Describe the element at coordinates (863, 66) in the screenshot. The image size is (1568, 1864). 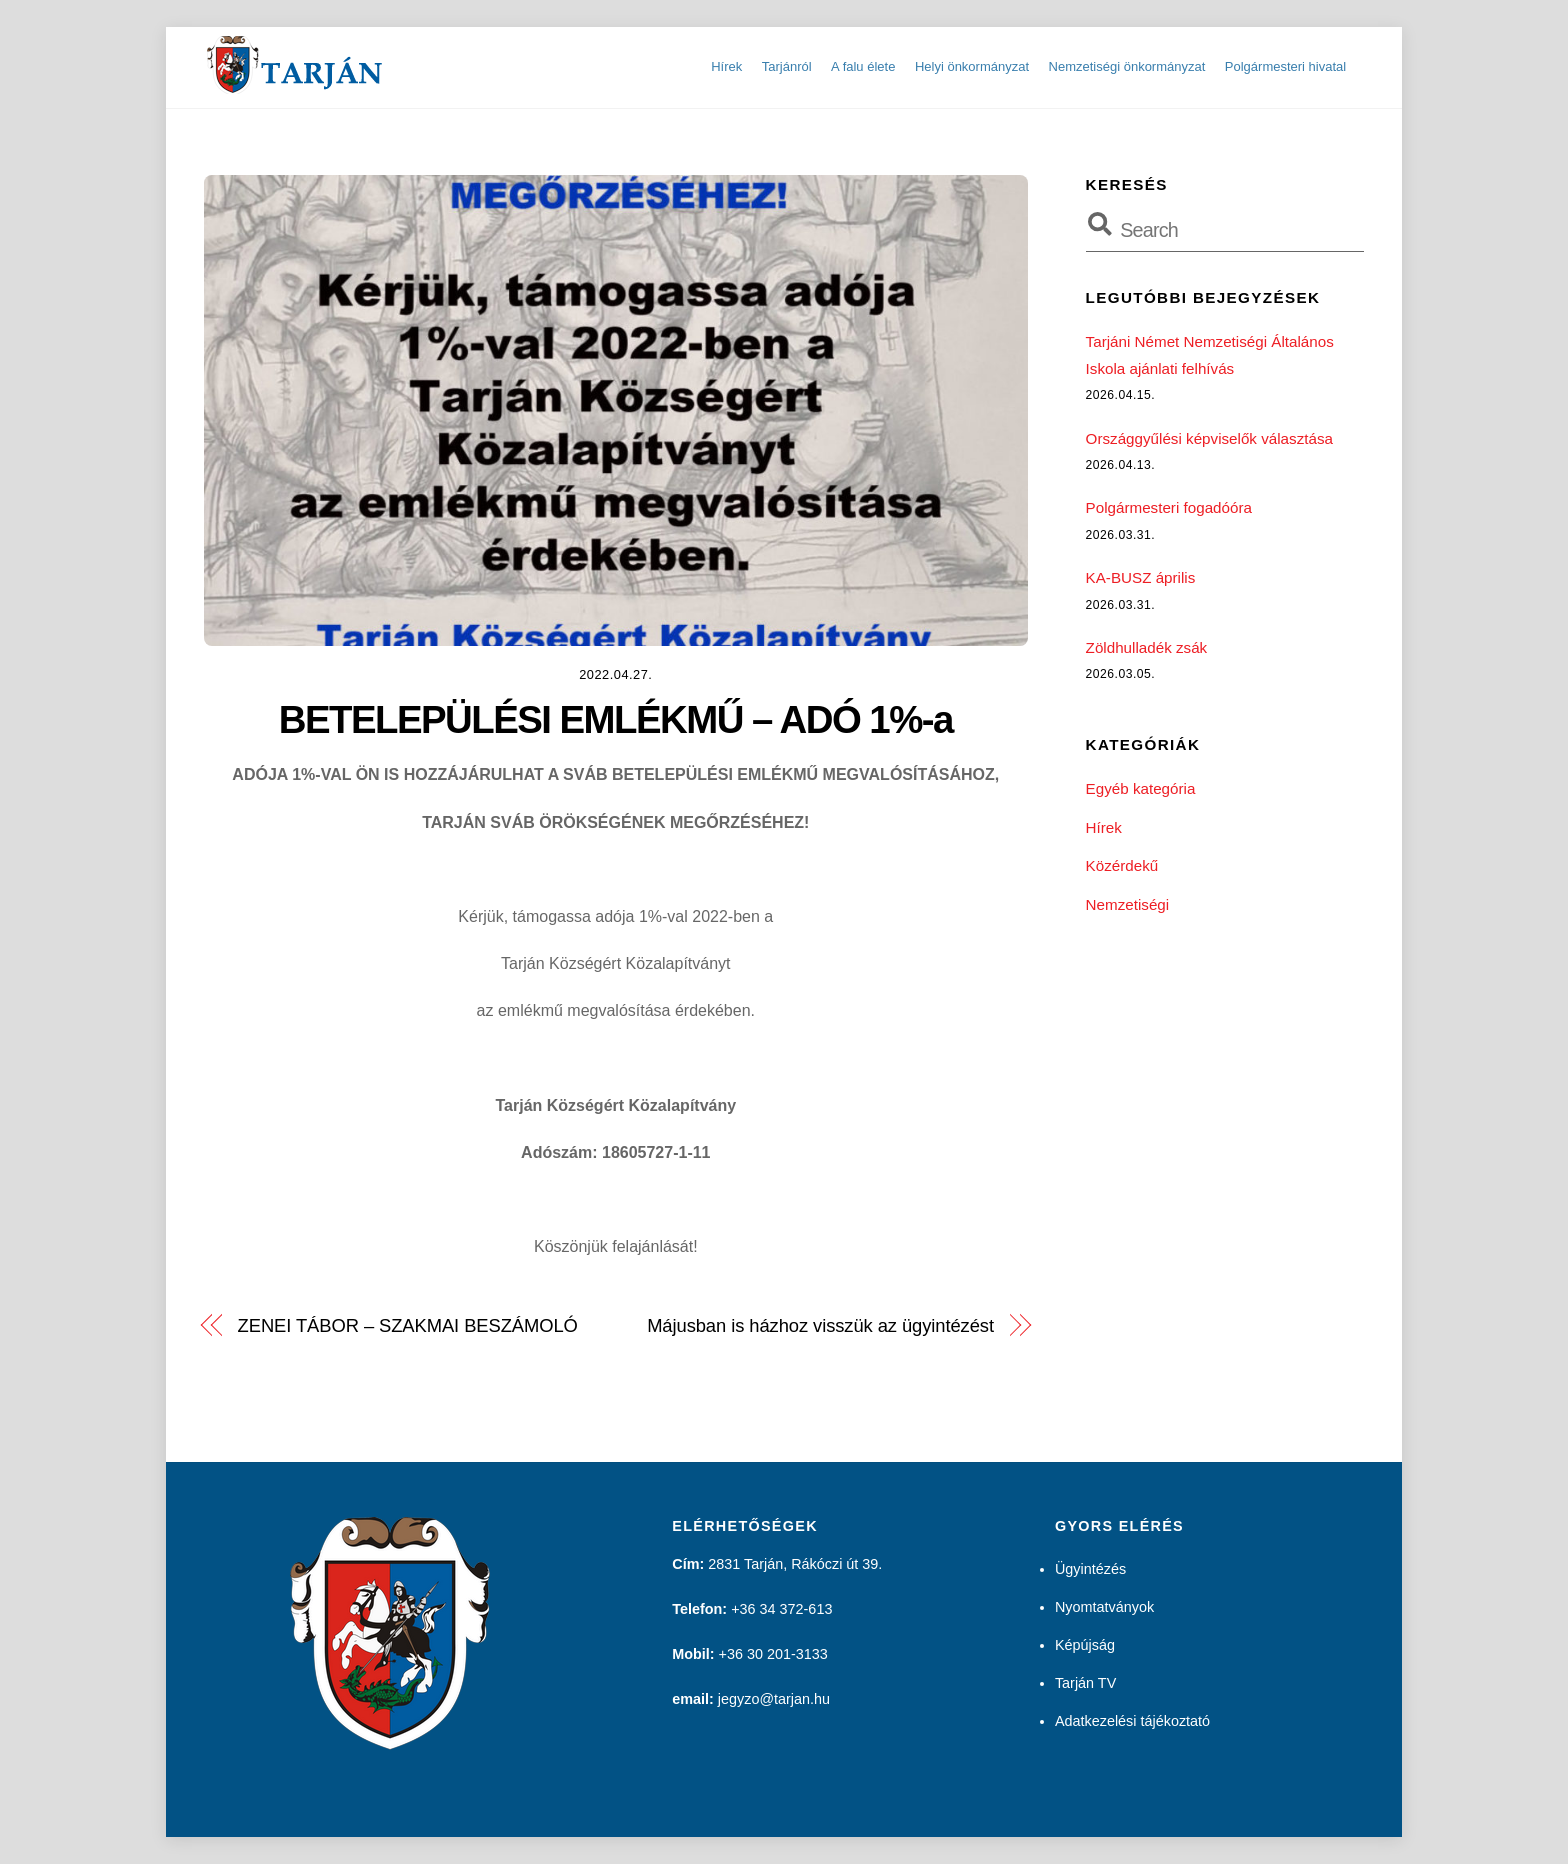
I see `A falu élete` at that location.